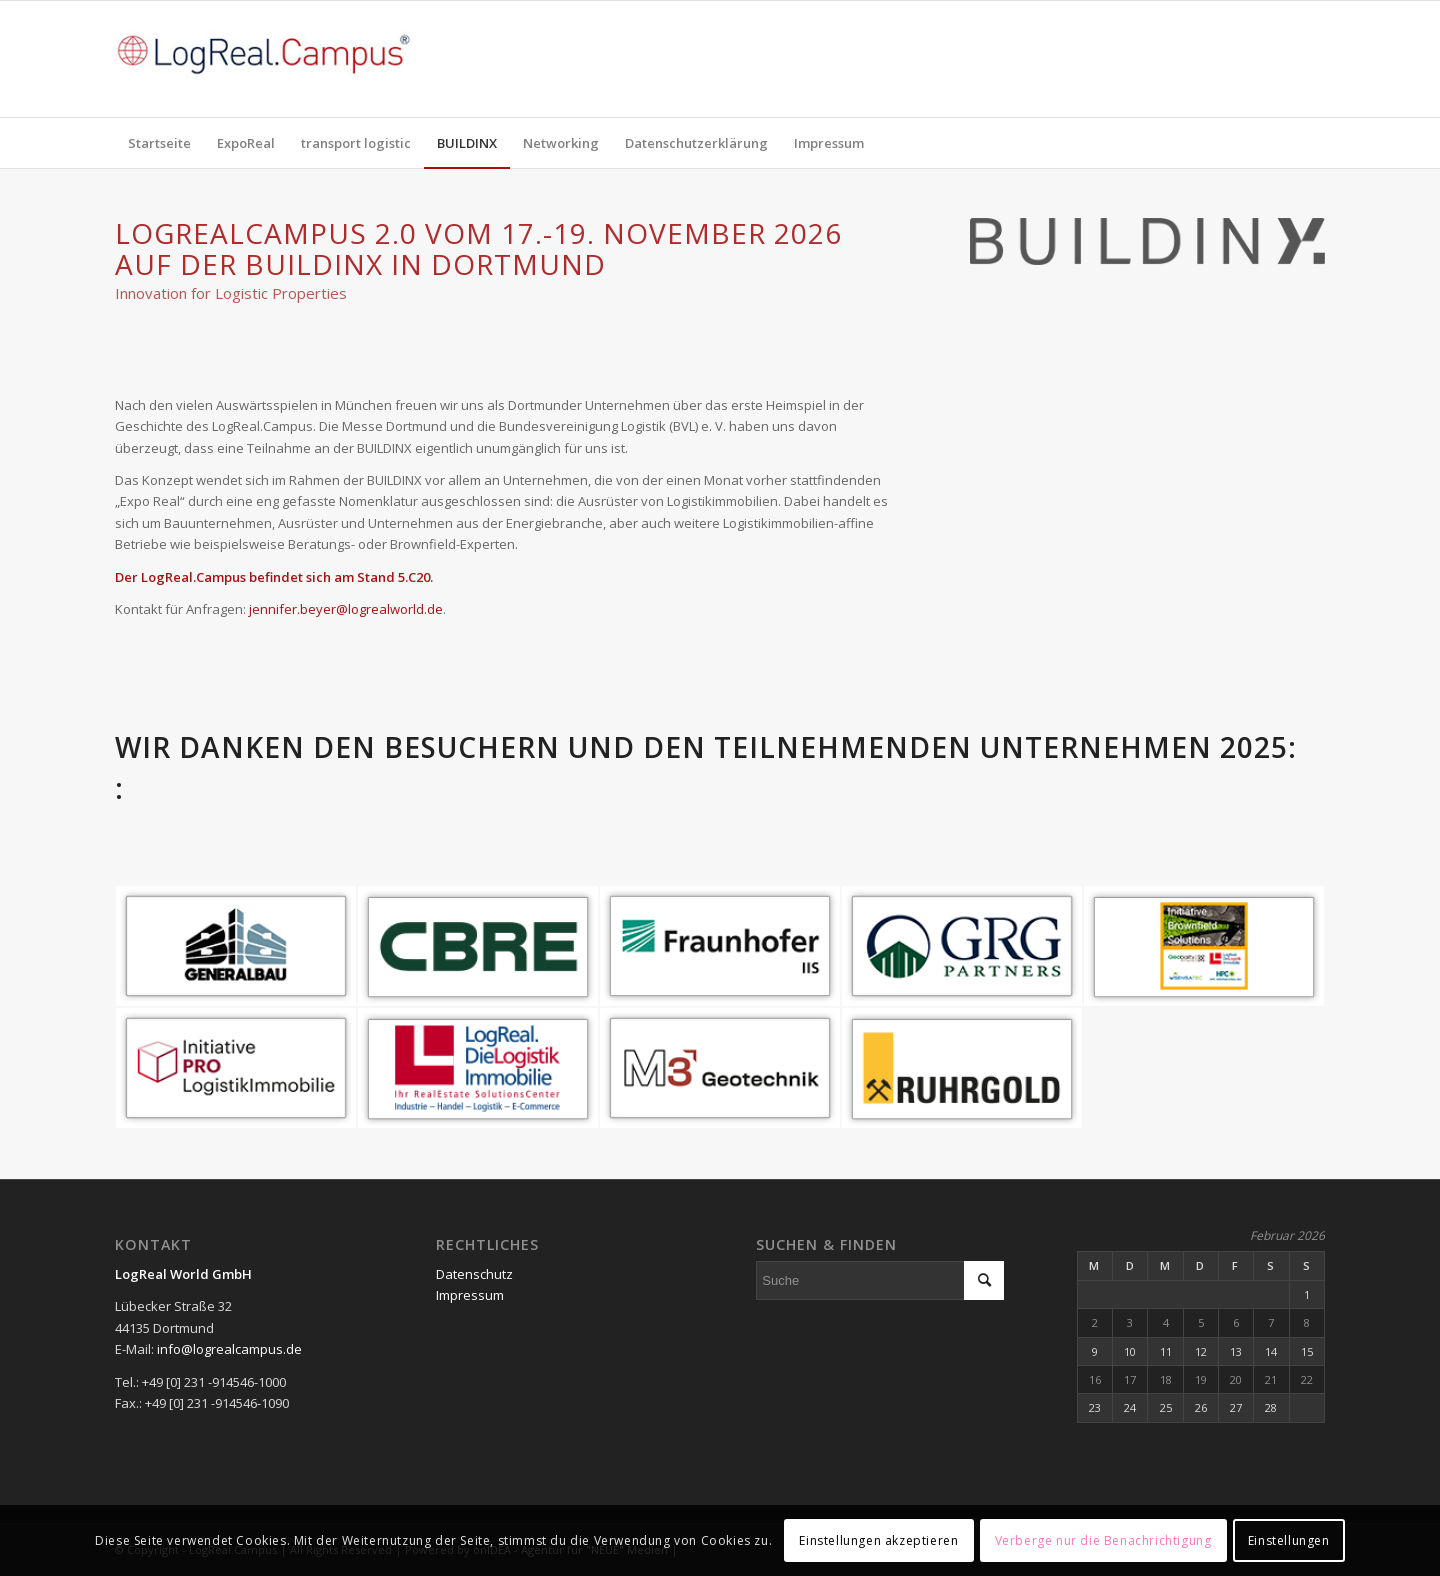 Image resolution: width=1440 pixels, height=1576 pixels. What do you see at coordinates (470, 1295) in the screenshot?
I see `Impressum` at bounding box center [470, 1295].